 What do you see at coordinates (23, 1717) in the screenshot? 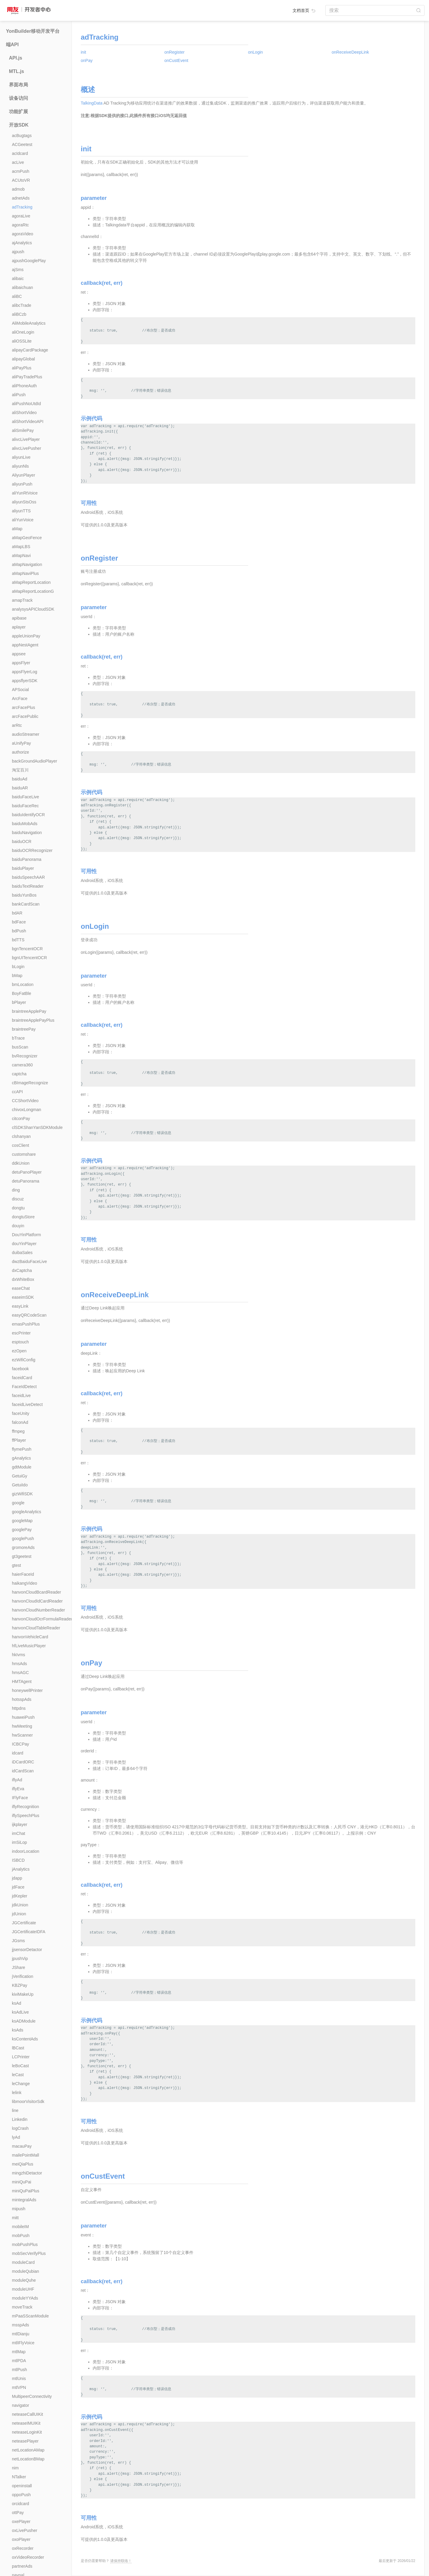
I see `huaweiPush` at bounding box center [23, 1717].